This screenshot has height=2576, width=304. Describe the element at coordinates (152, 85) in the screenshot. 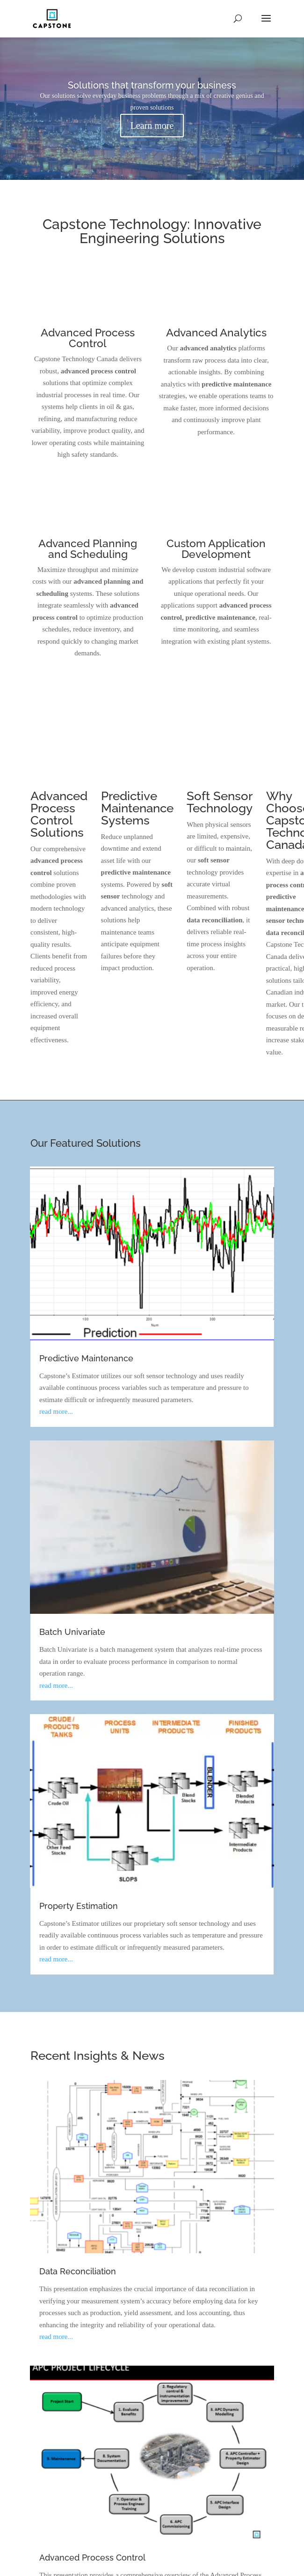

I see `Solutions that transform your business` at that location.